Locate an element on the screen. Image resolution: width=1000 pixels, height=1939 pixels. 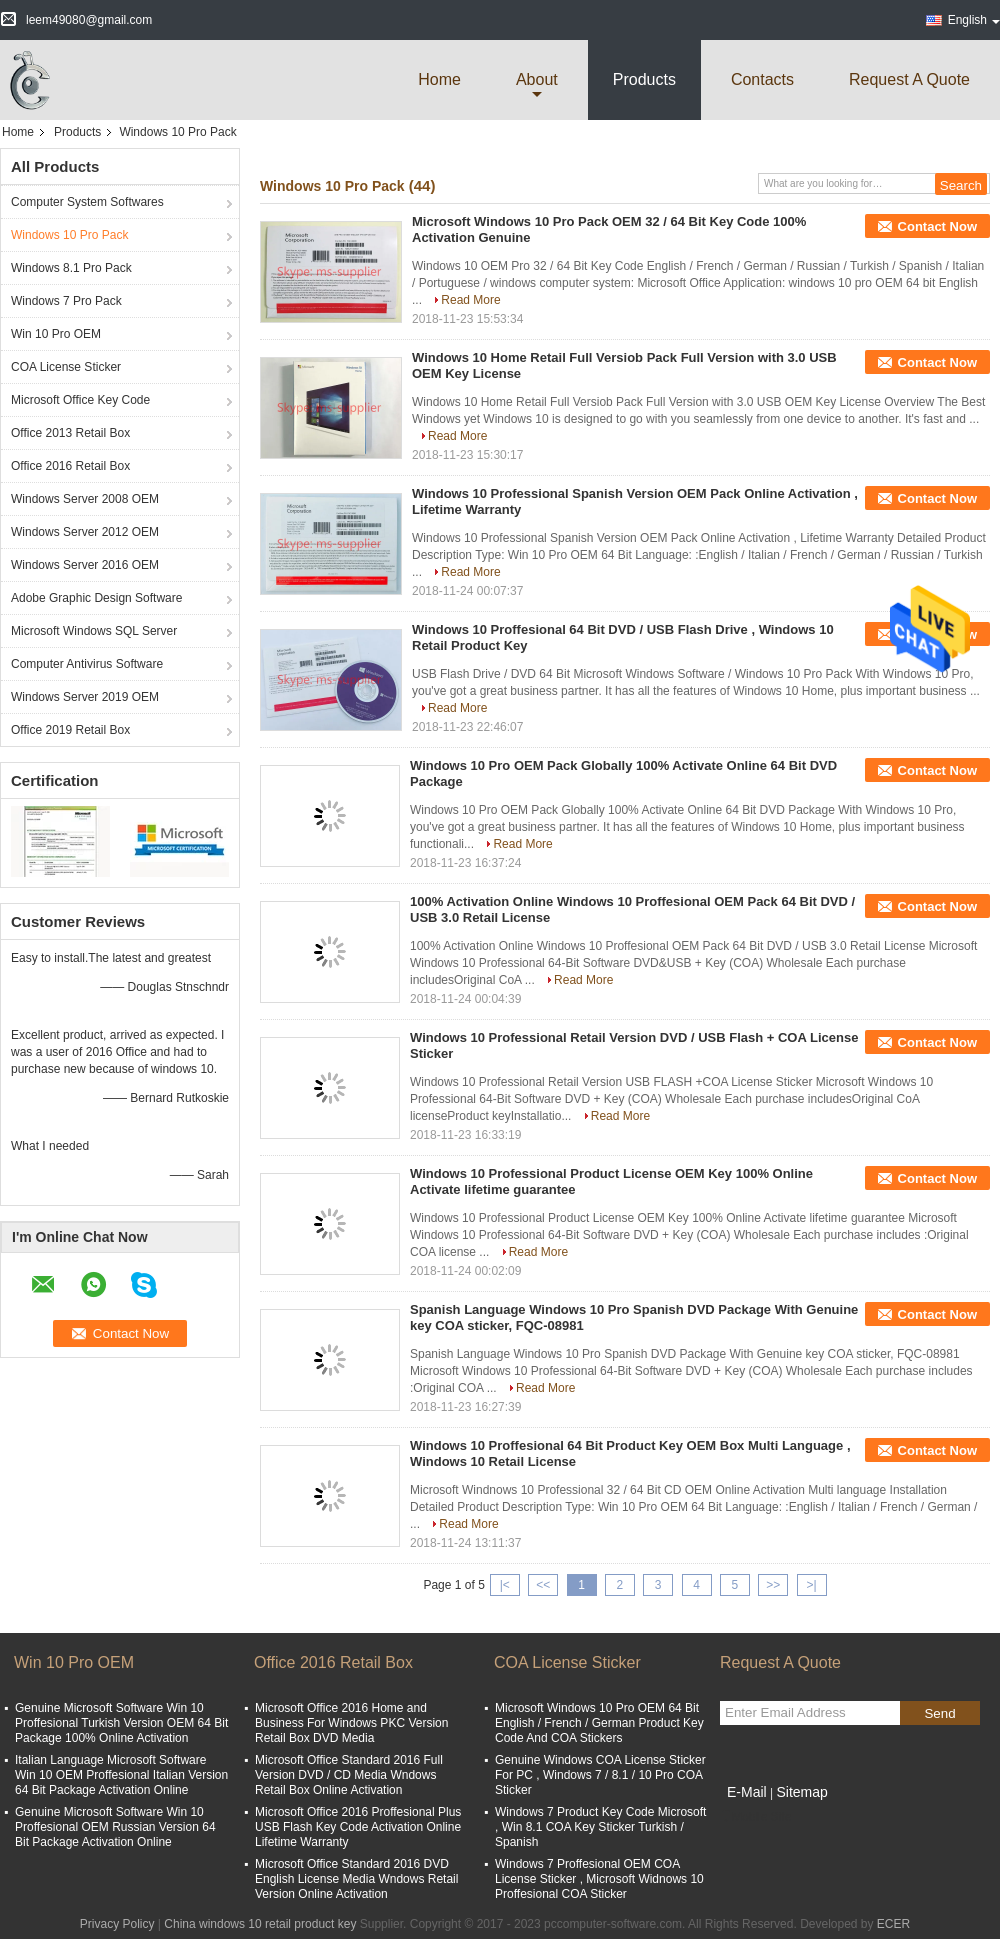
Contacts is located at coordinates (762, 79).